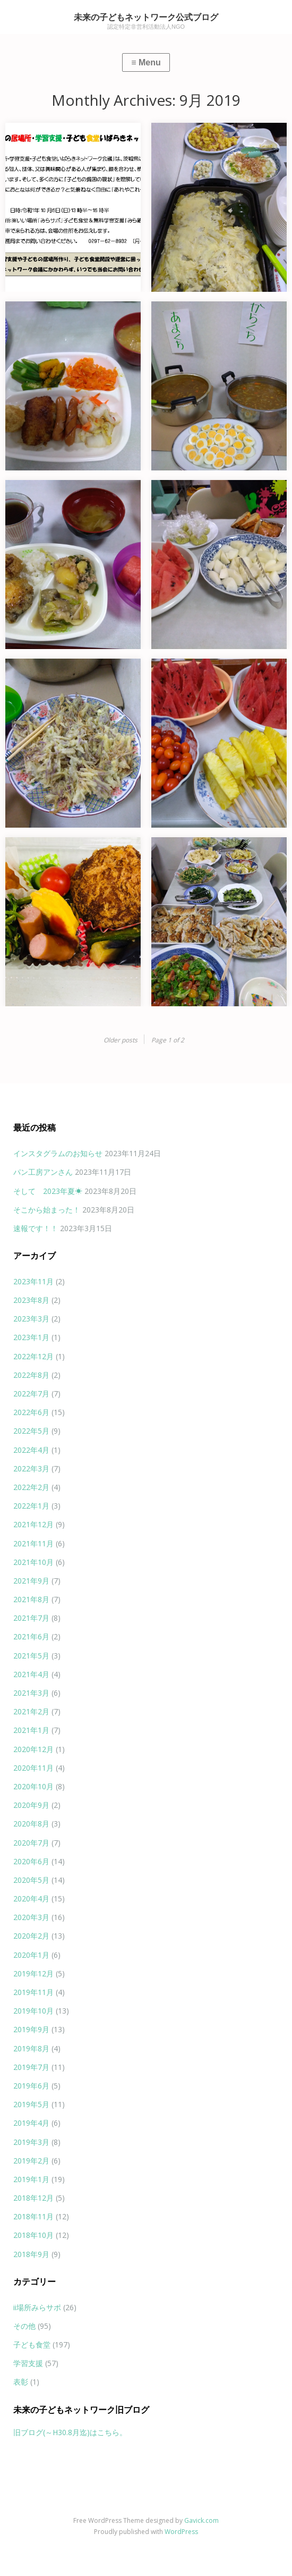 This screenshot has height=2576, width=292. What do you see at coordinates (31, 1898) in the screenshot?
I see `2020年4月` at bounding box center [31, 1898].